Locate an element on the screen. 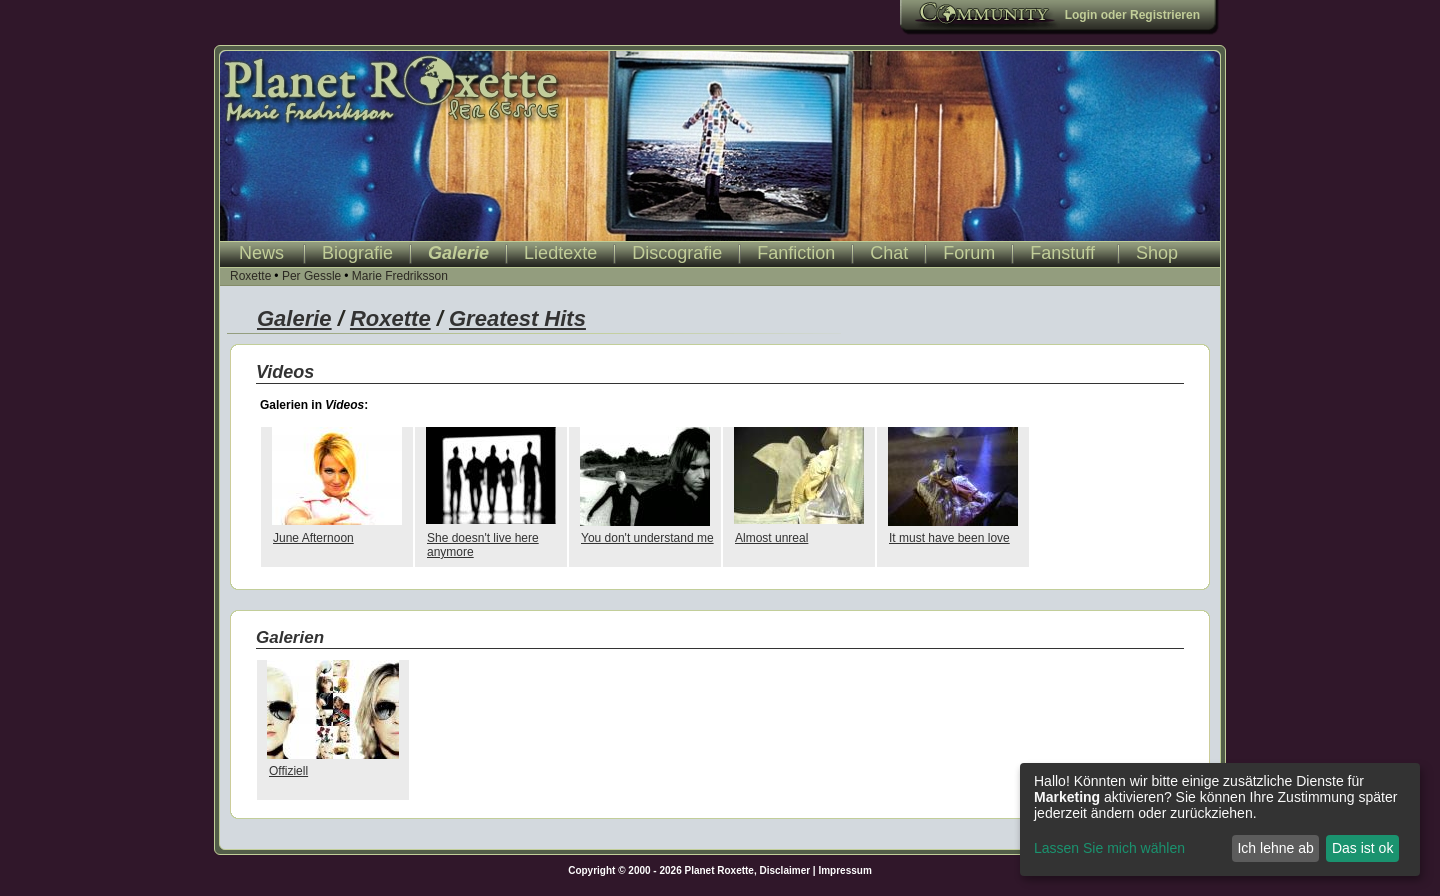  Disclaimer is located at coordinates (785, 870).